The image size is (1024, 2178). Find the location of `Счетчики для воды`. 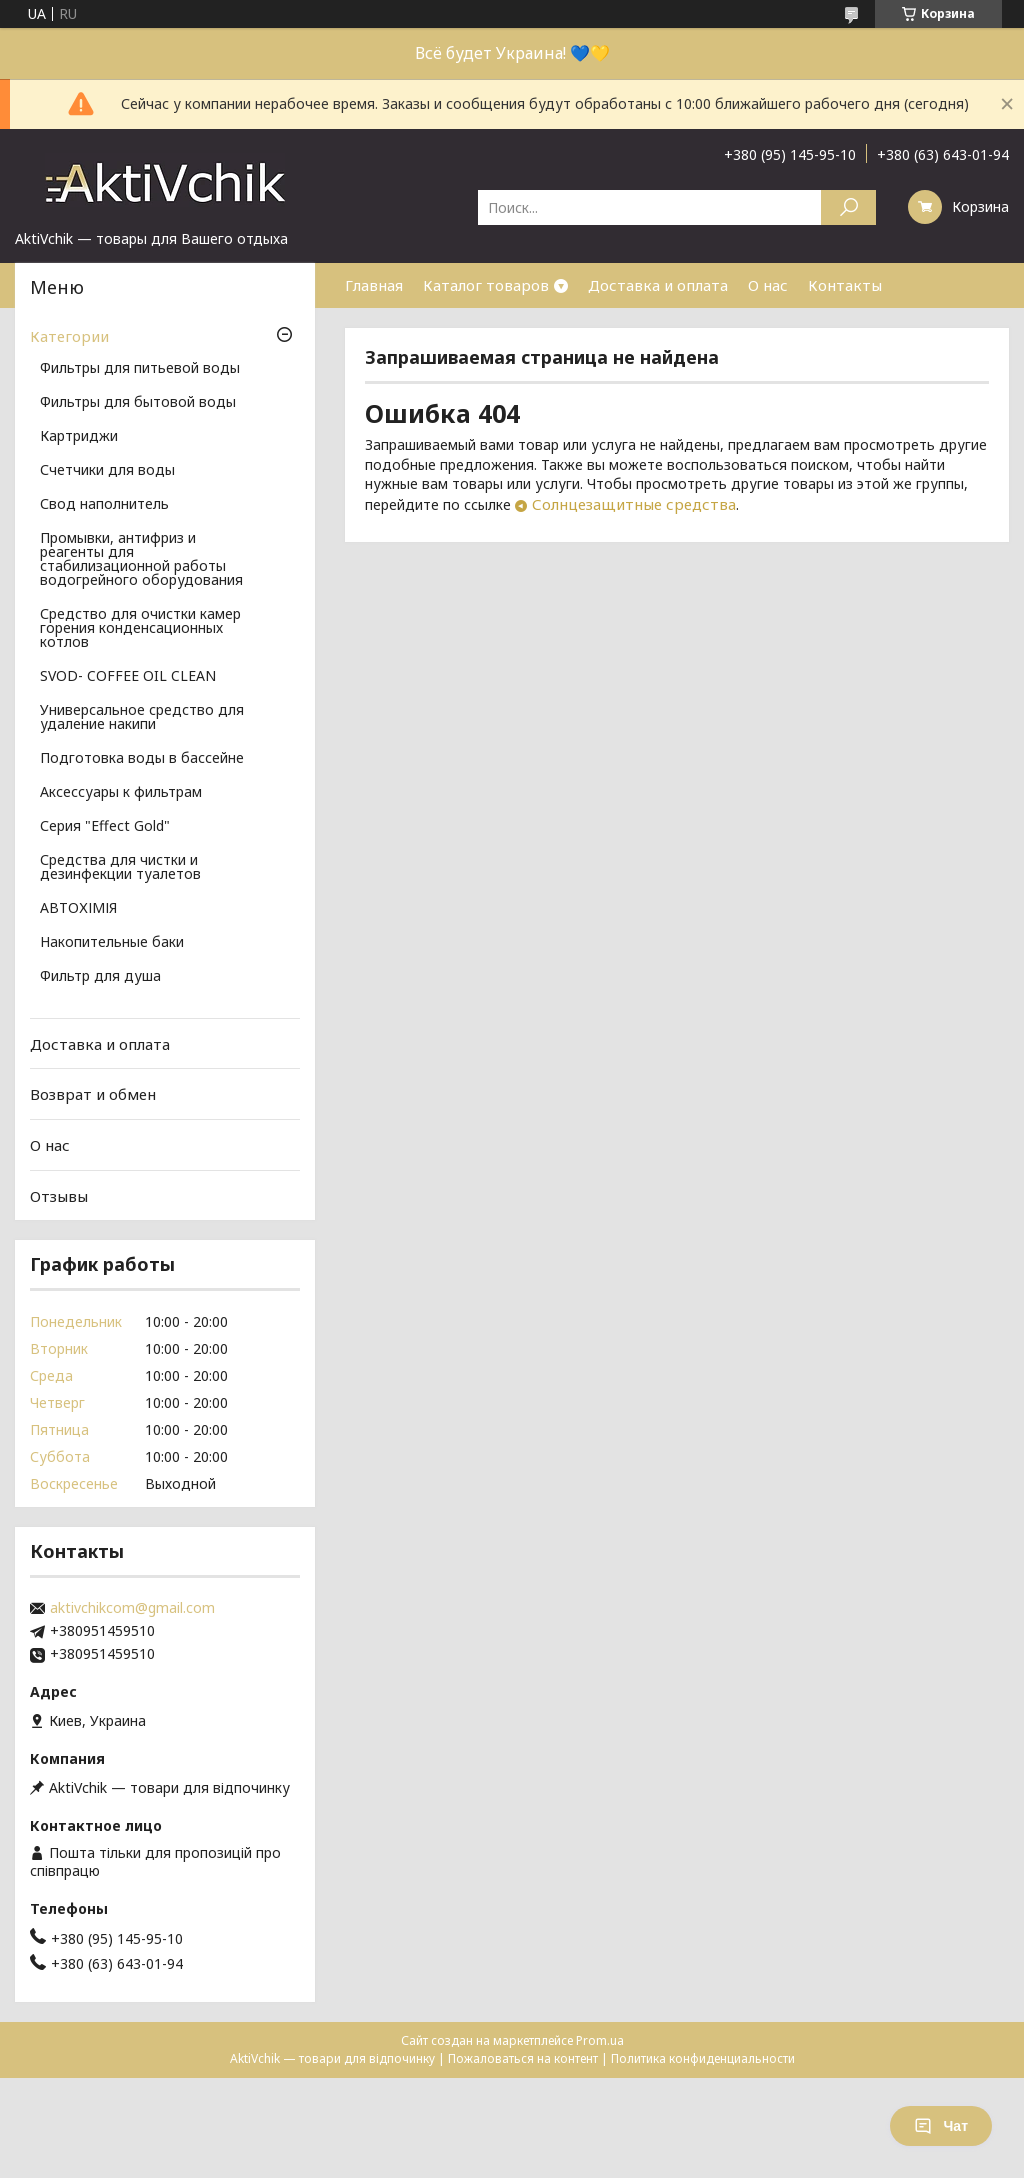

Счетчики для воды is located at coordinates (107, 471).